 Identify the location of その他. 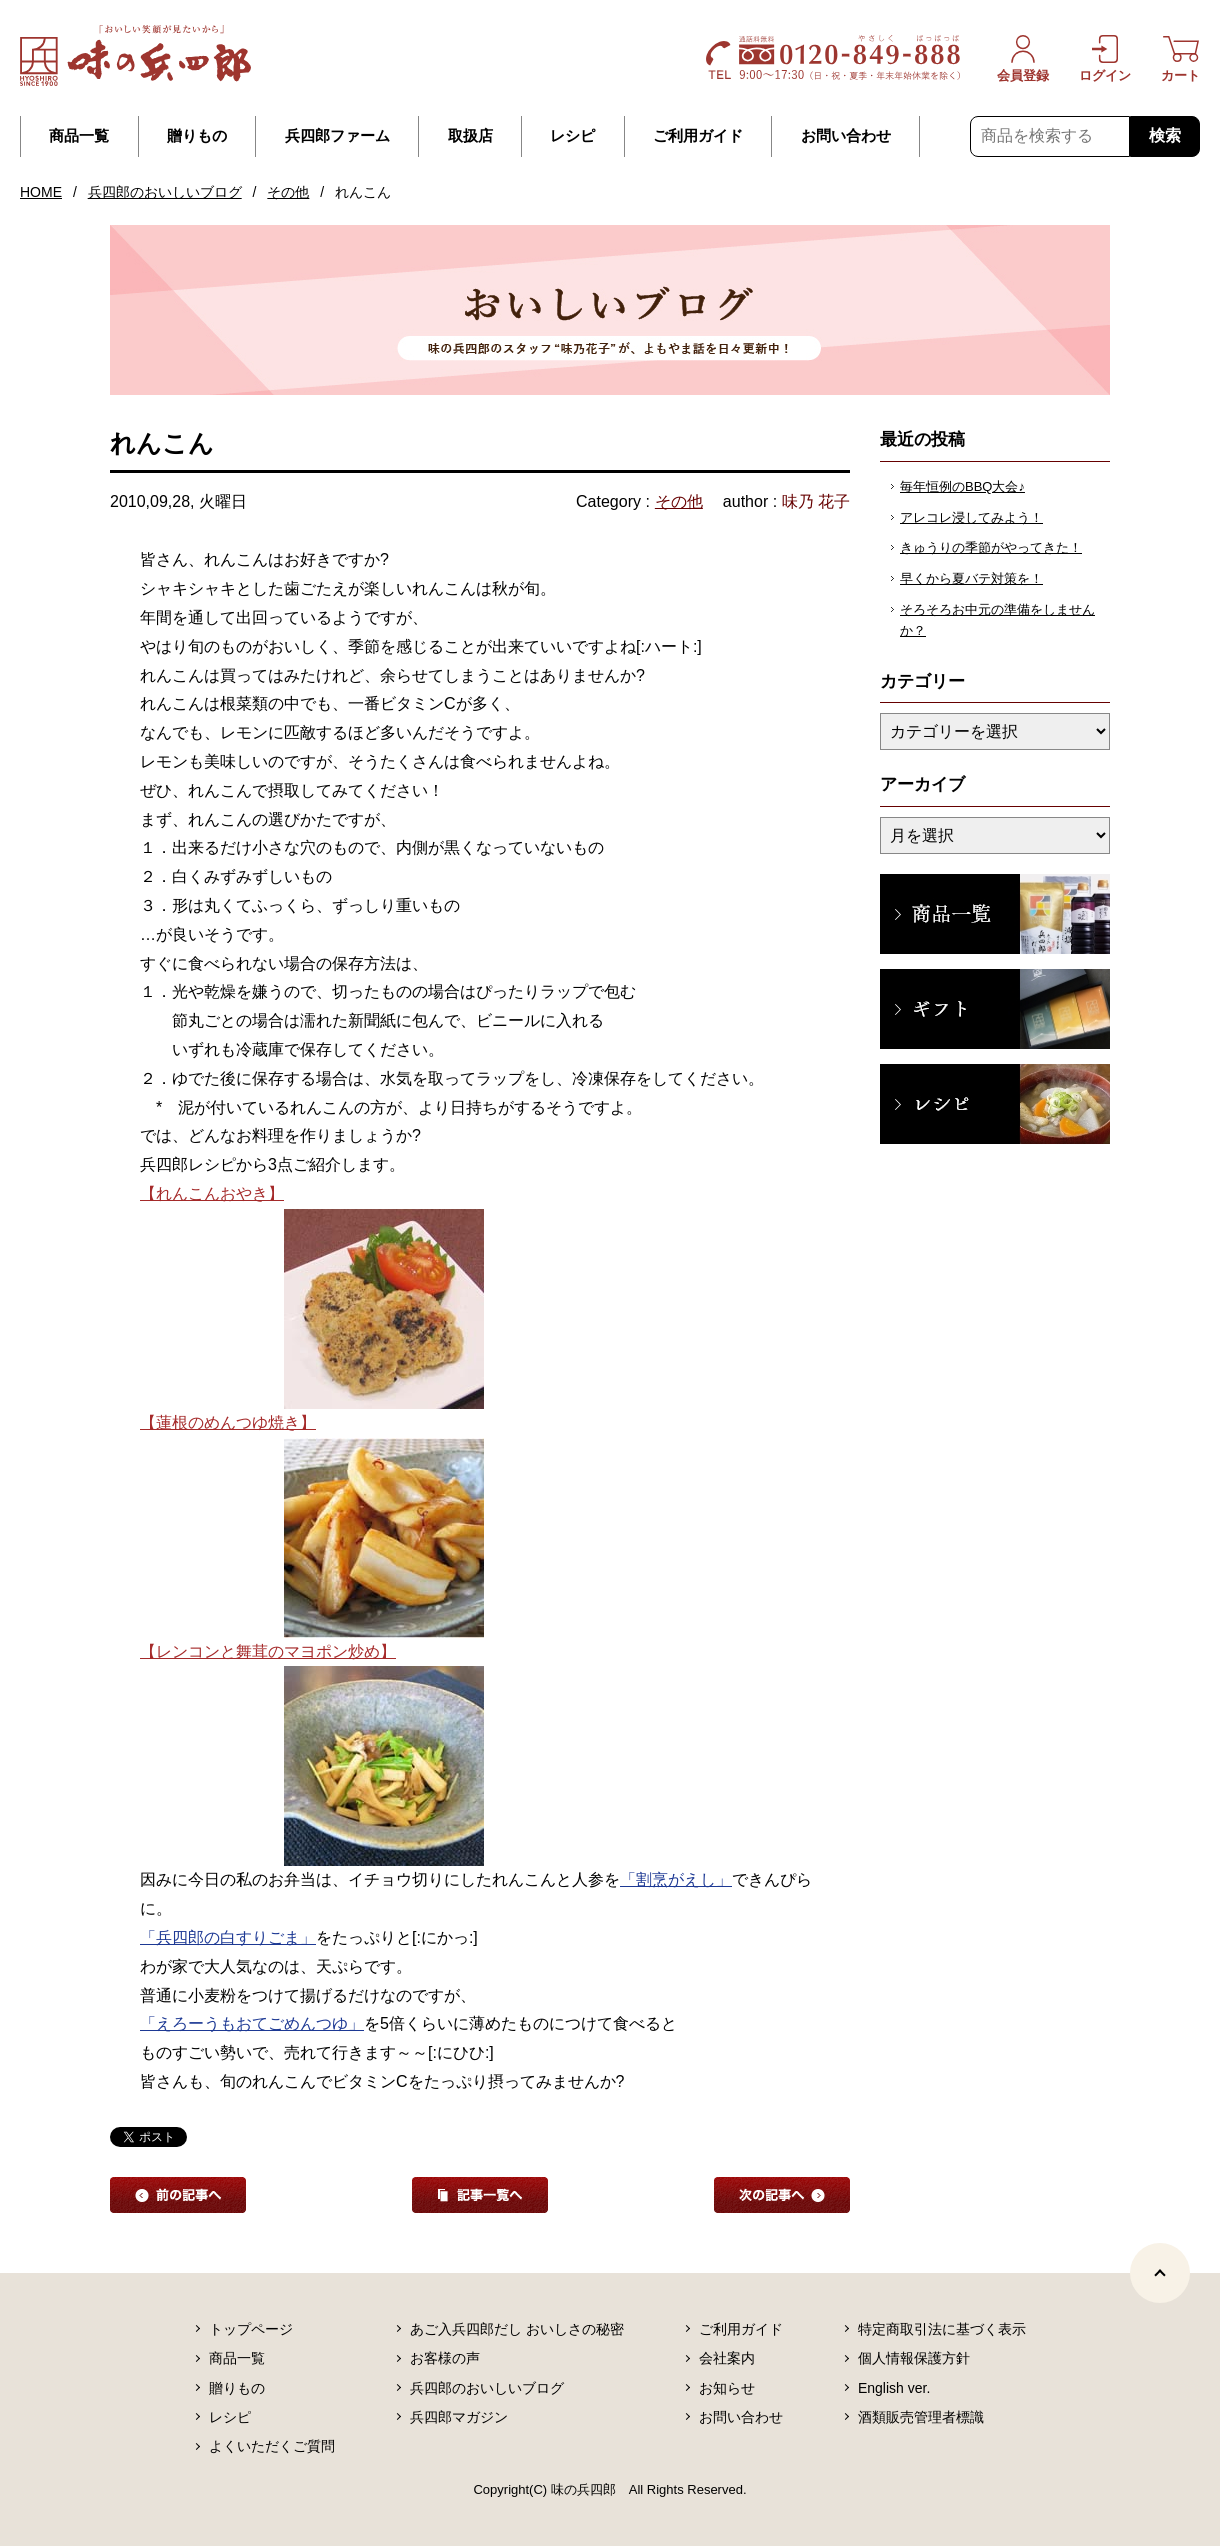
(288, 192).